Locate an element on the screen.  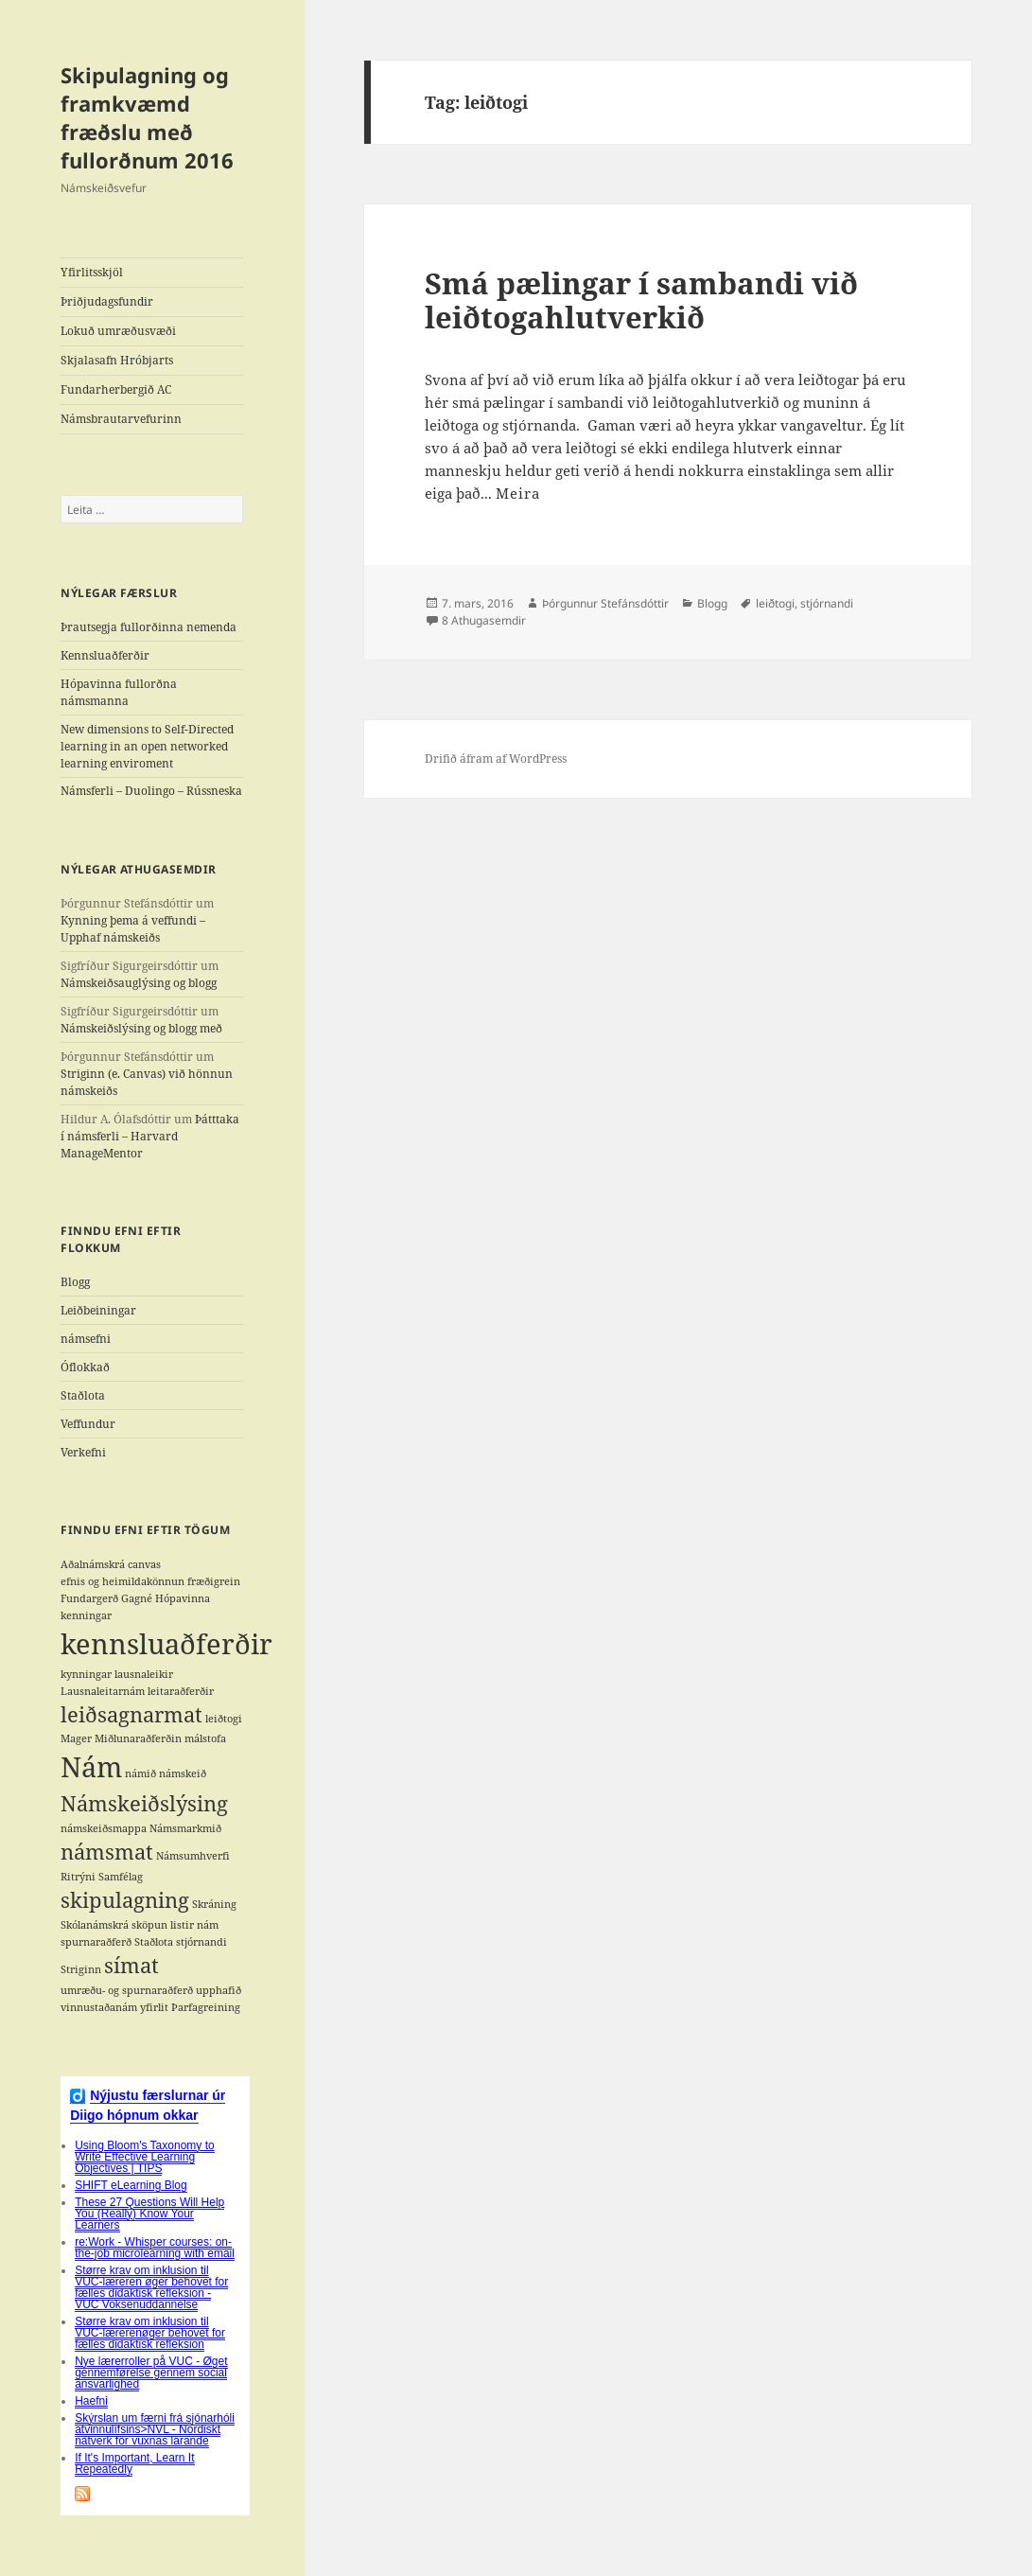
Kynning þema á veffundi – Upphaf námskeiðs is located at coordinates (133, 928).